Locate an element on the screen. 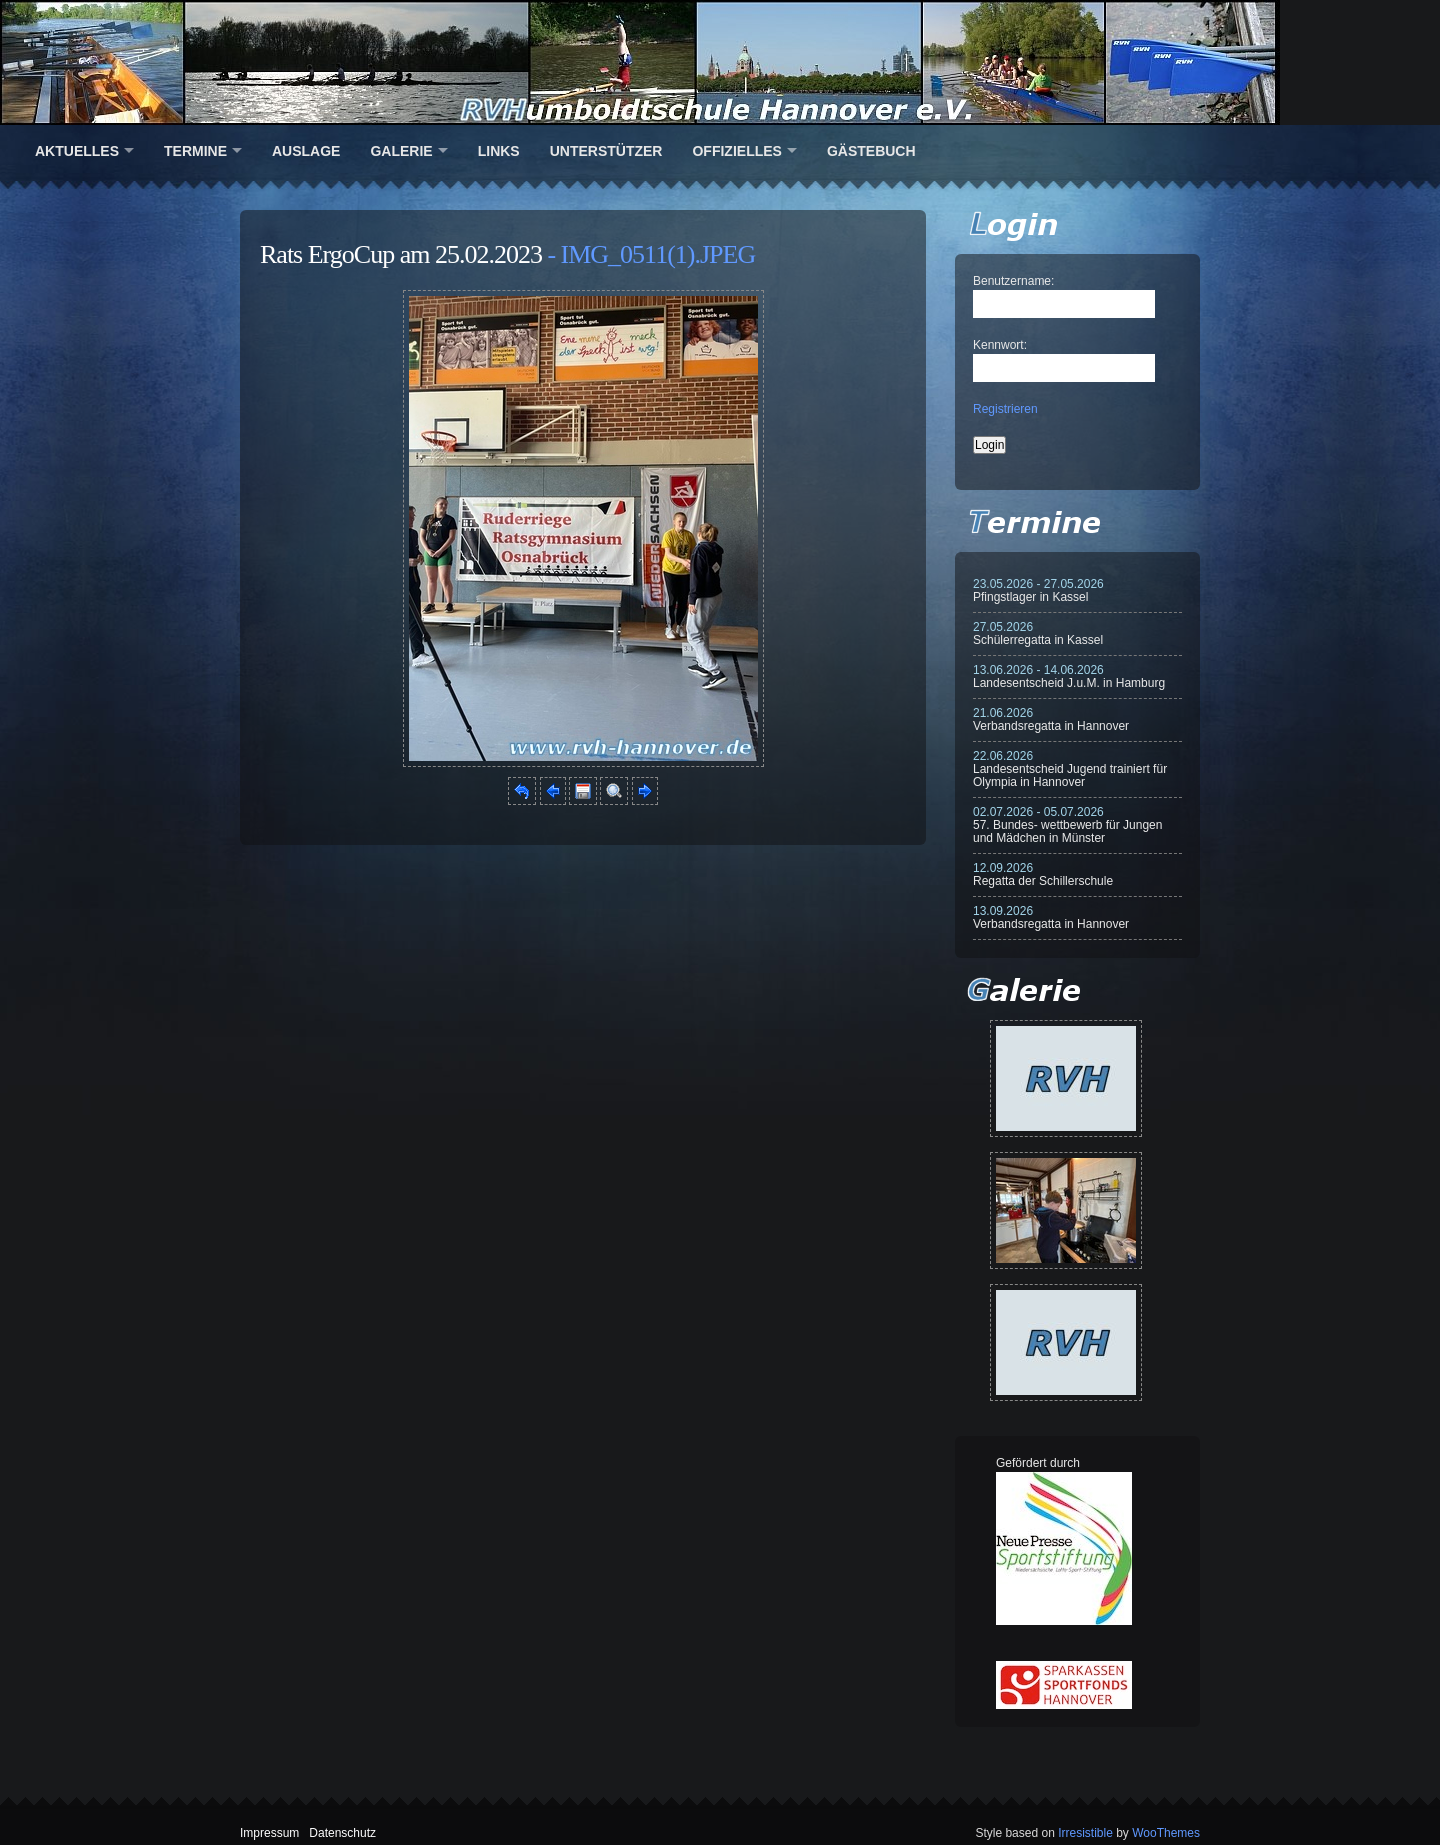 The image size is (1440, 1845). Registrieren is located at coordinates (1005, 409).